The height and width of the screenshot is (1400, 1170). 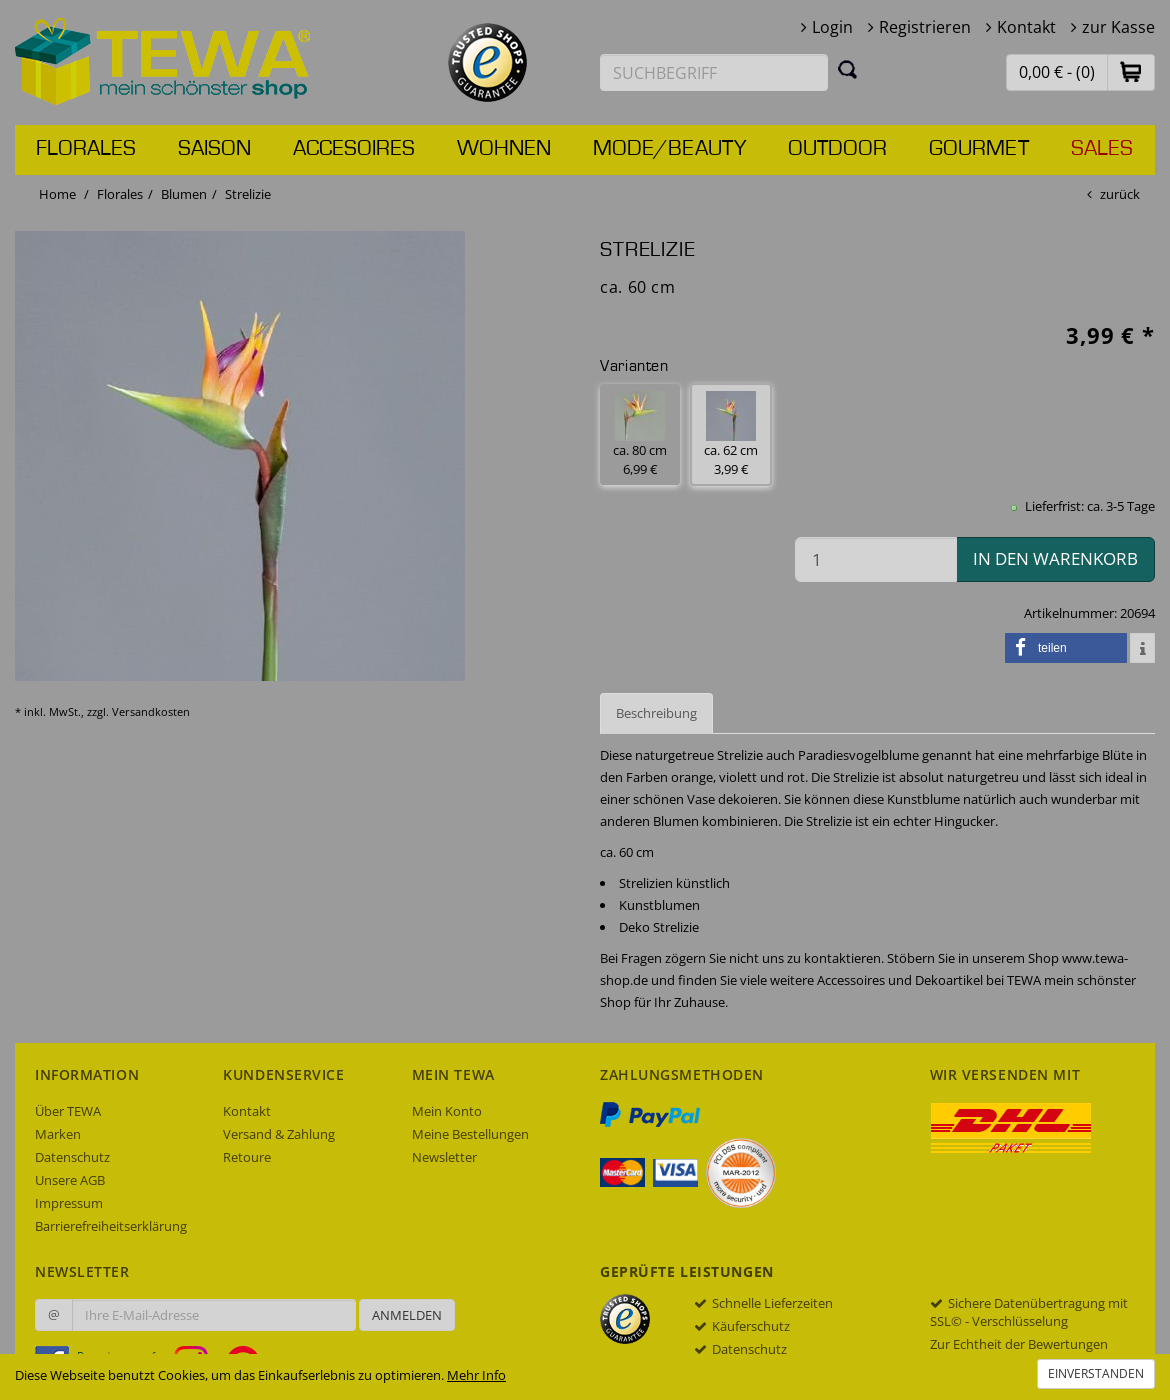 I want to click on Zur Echtheit der Bewertungen, so click(x=1019, y=1344).